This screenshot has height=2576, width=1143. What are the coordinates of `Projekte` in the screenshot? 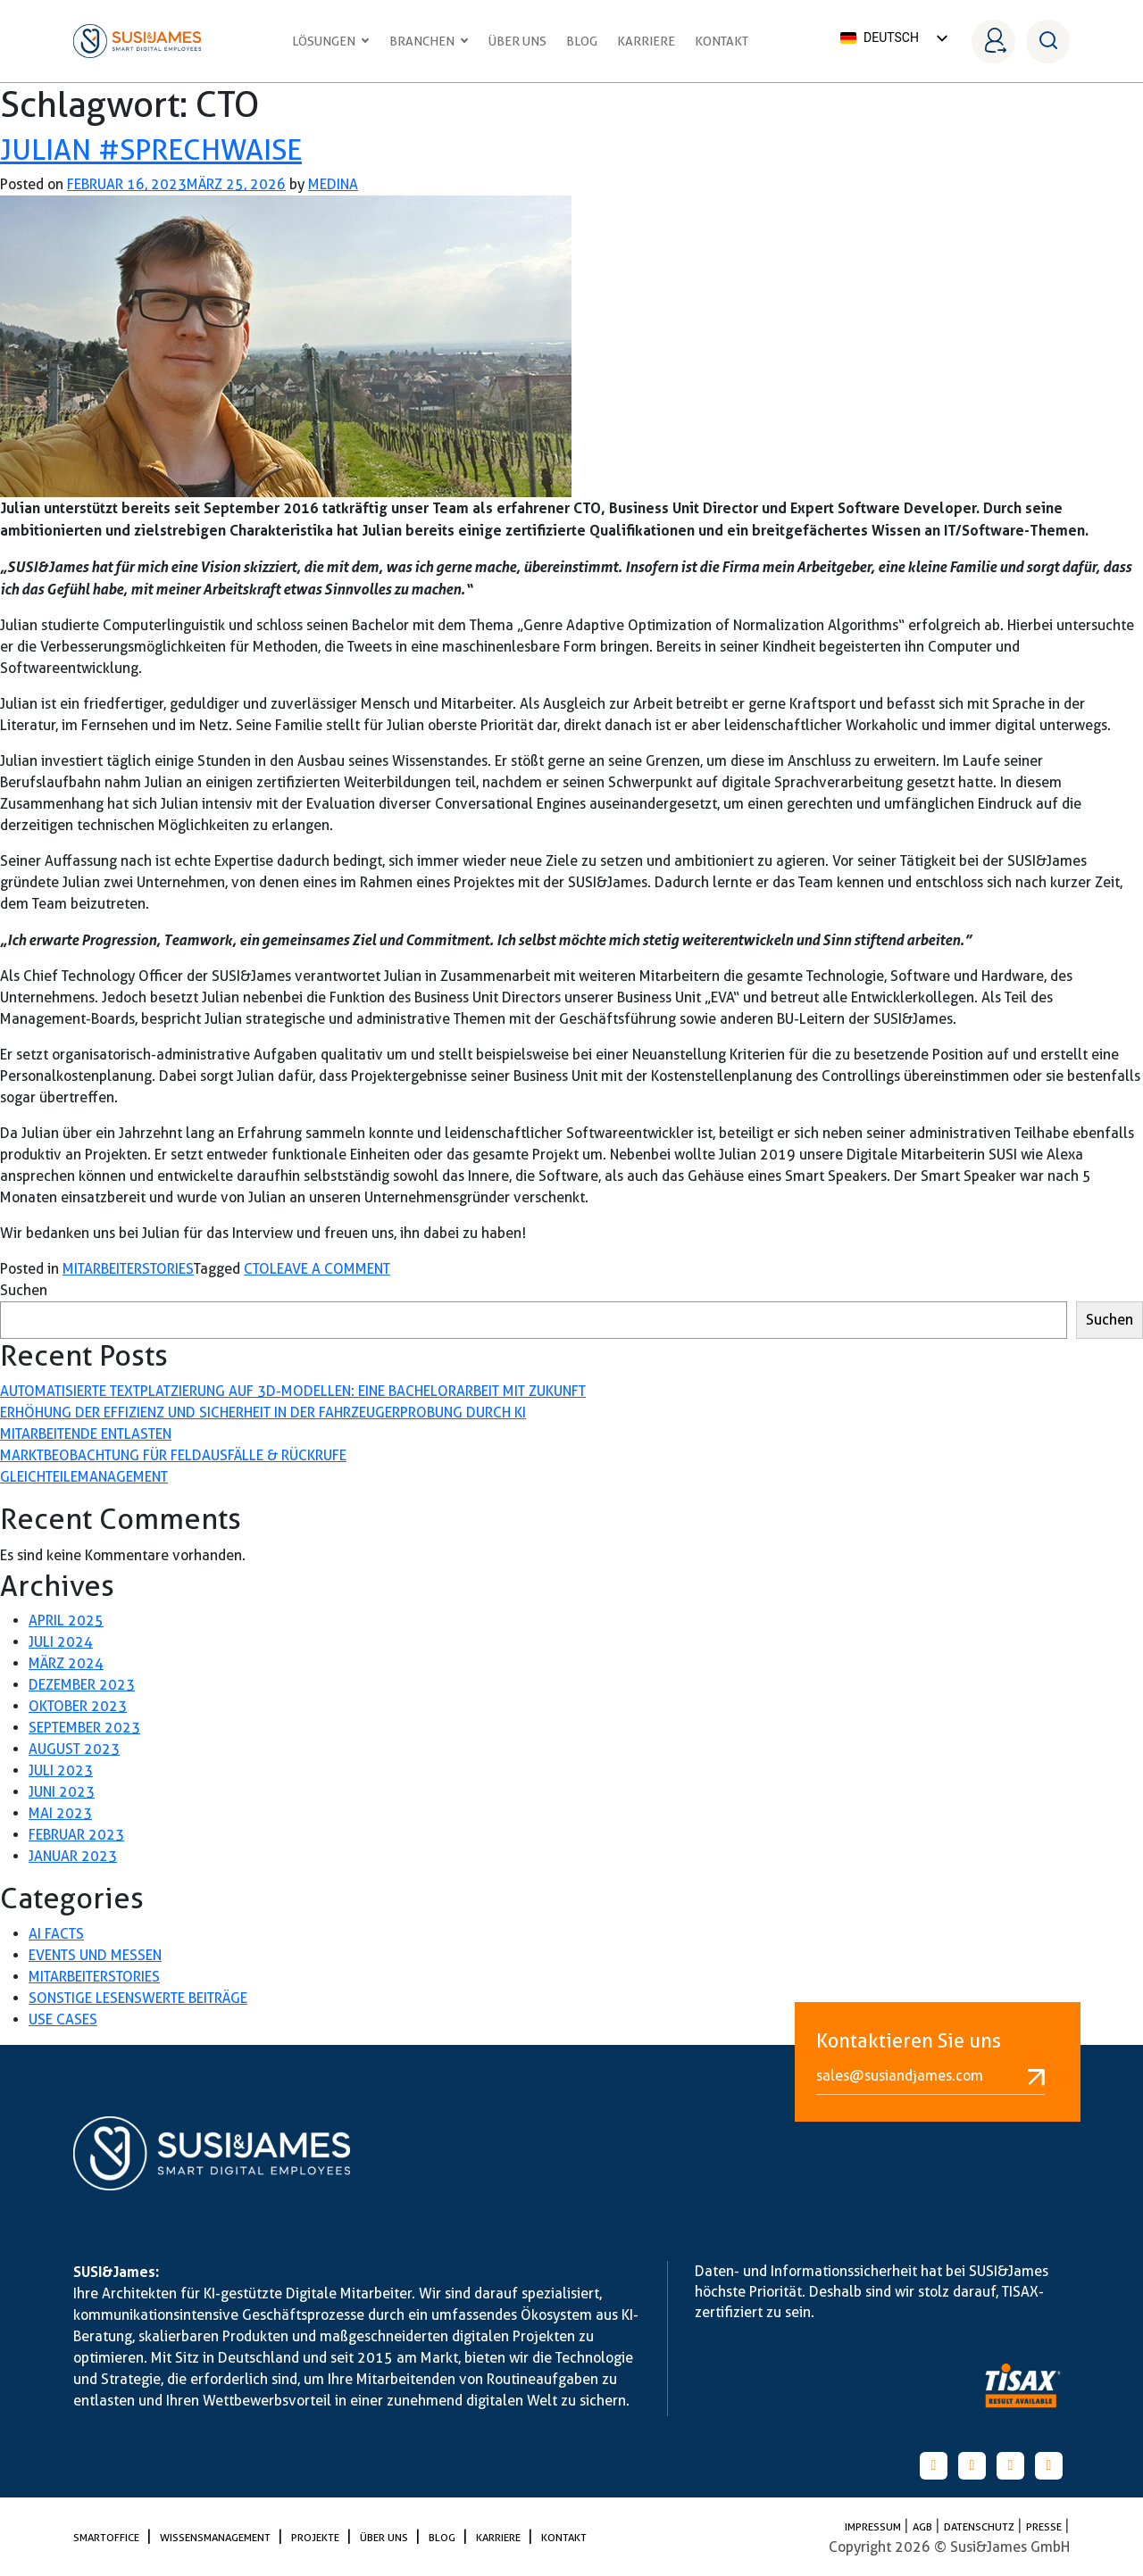 It's located at (316, 2537).